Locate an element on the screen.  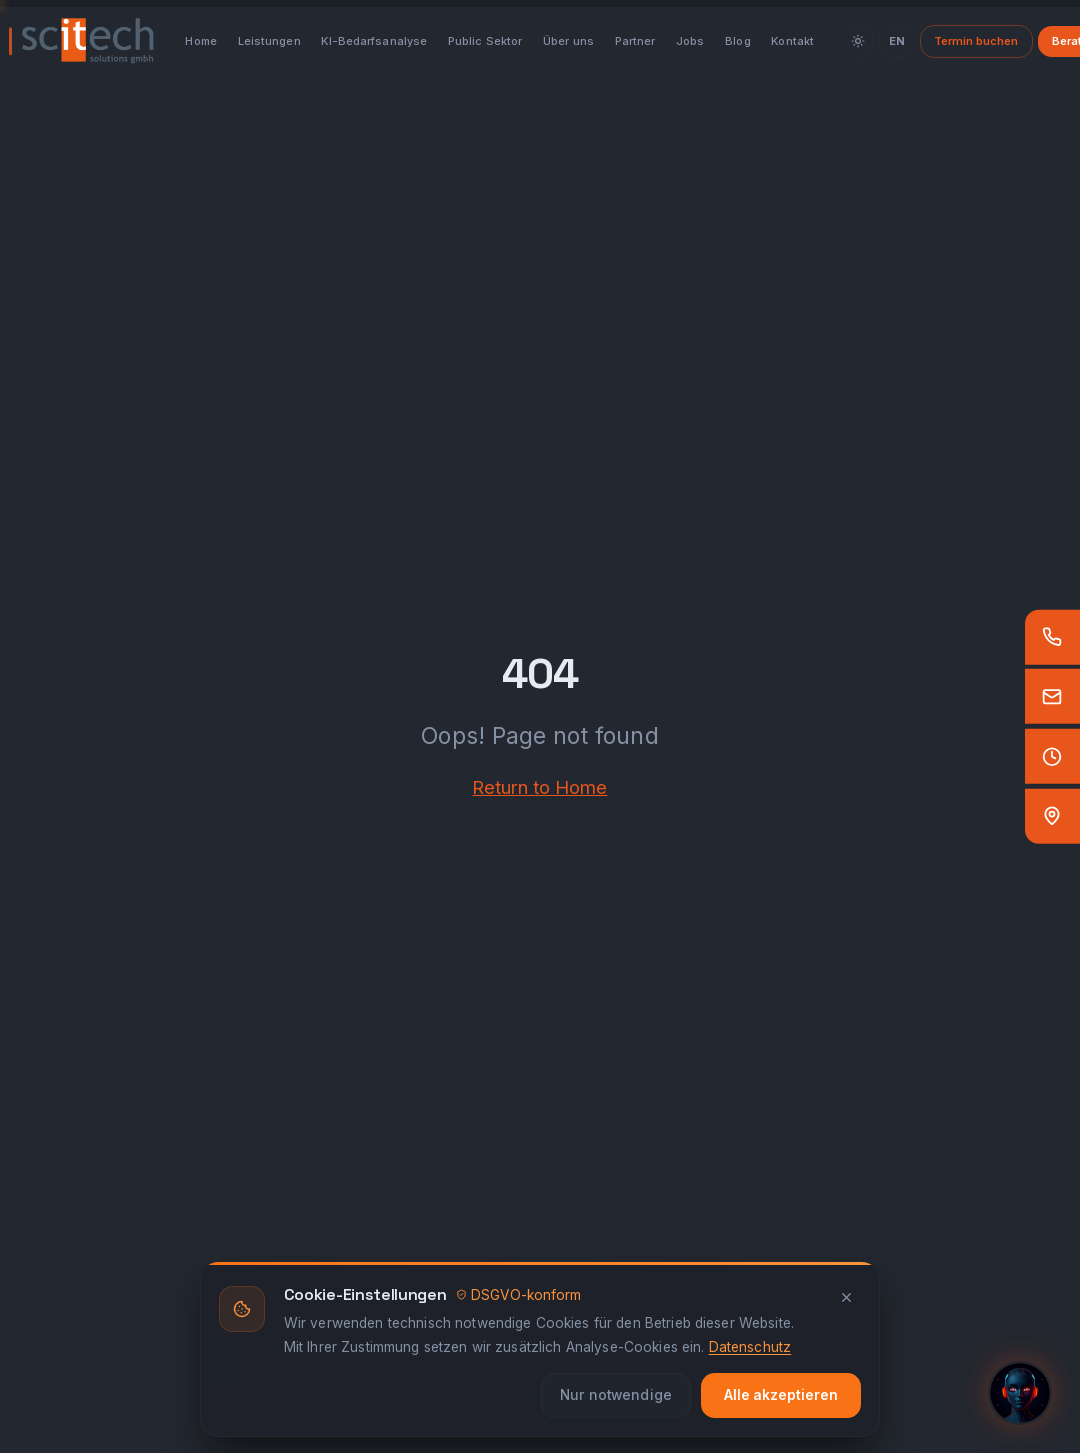
Kontakt is located at coordinates (792, 41).